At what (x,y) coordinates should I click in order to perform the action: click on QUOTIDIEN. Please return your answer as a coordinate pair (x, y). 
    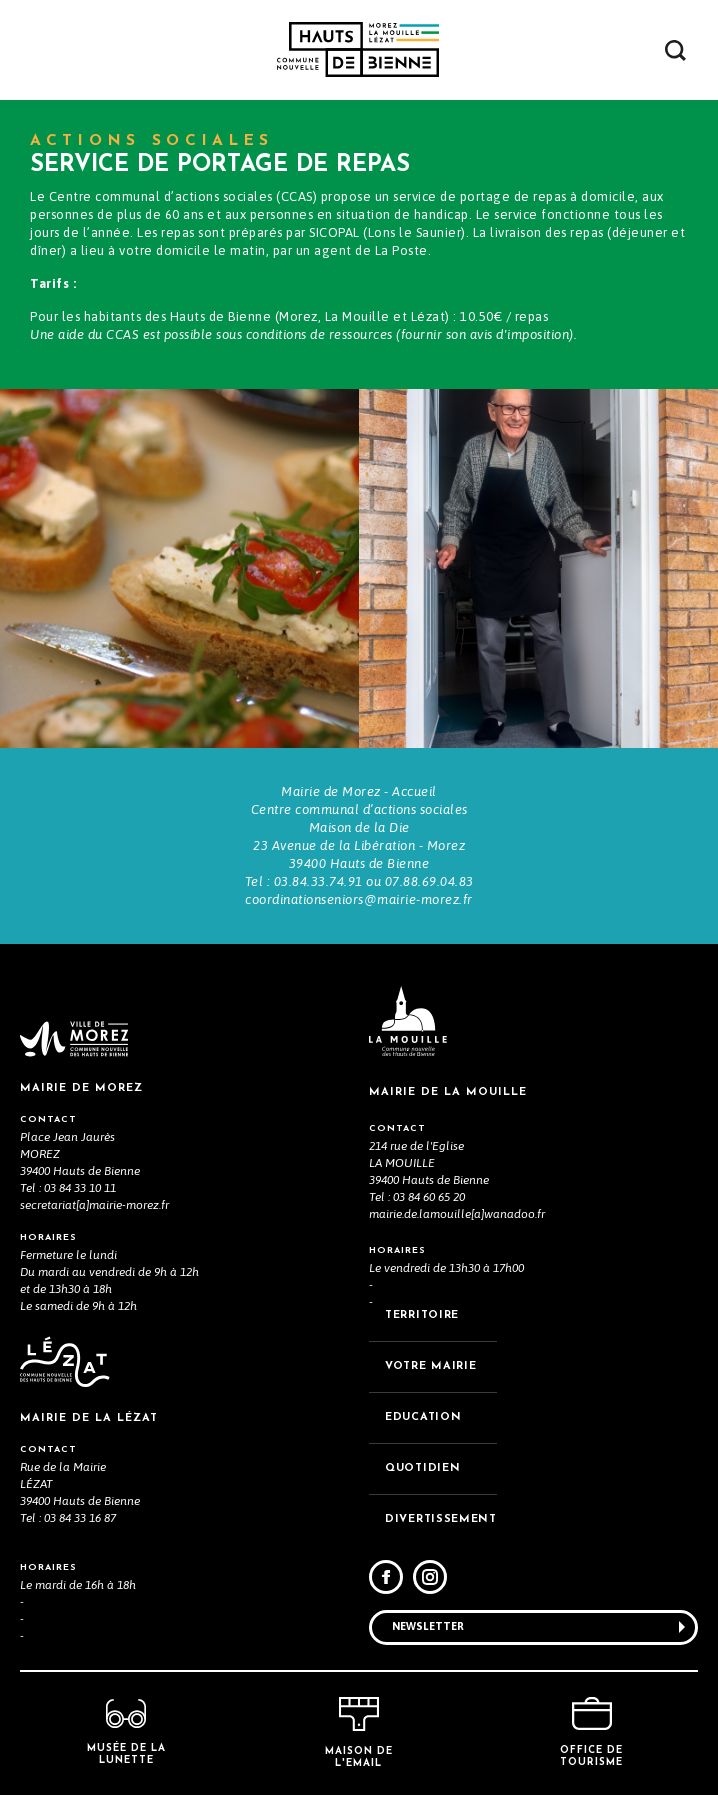
    Looking at the image, I should click on (422, 1468).